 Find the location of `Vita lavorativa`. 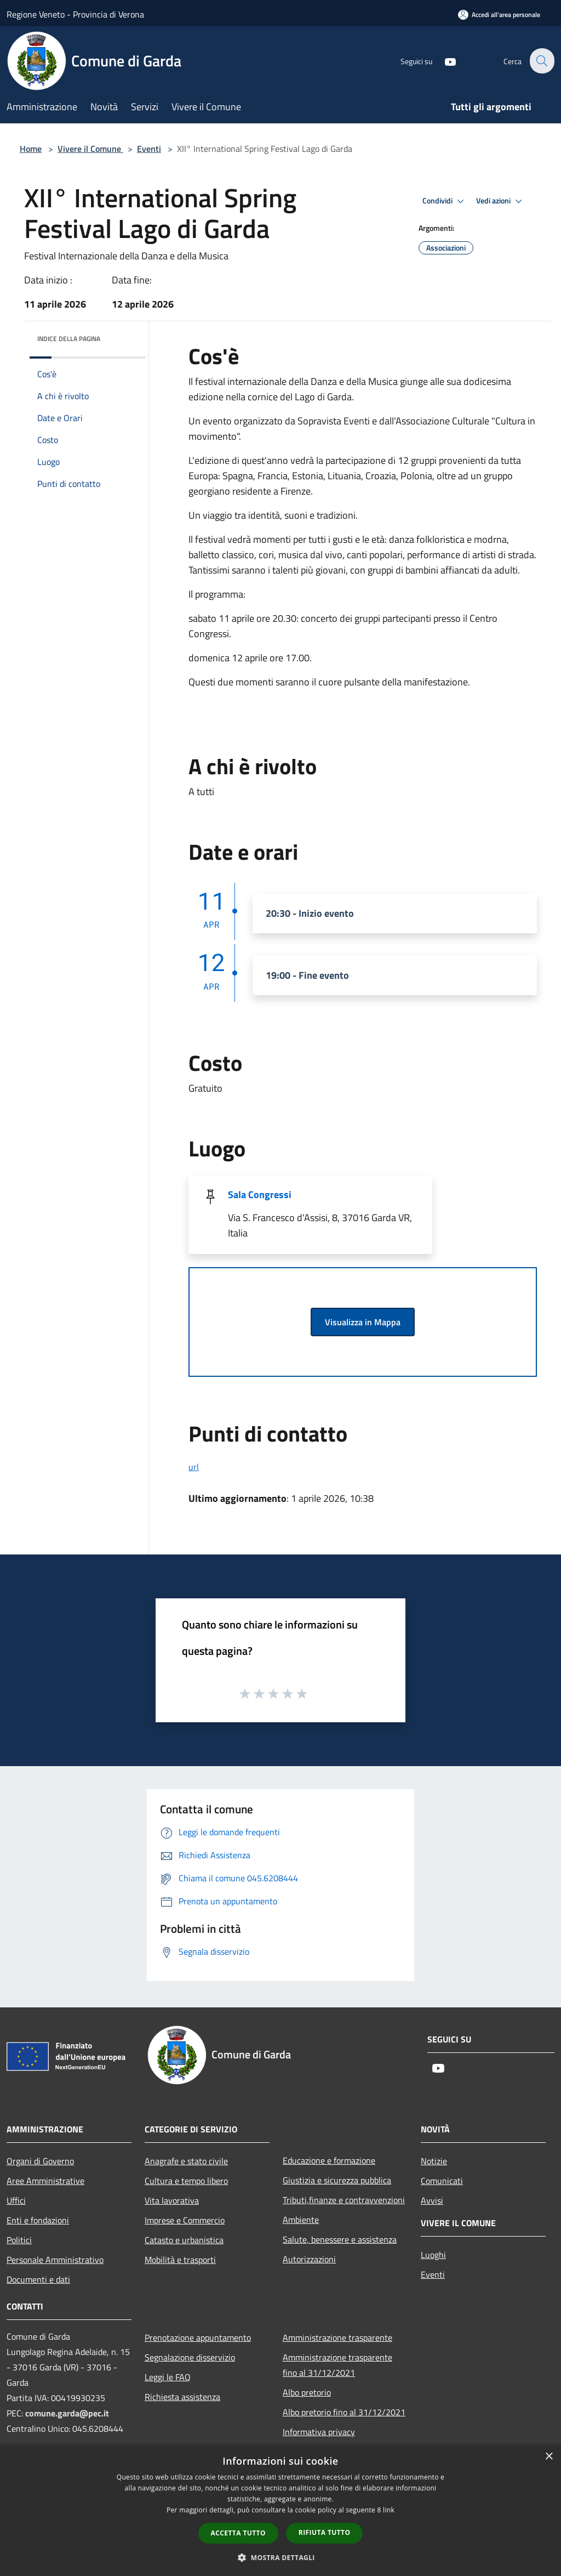

Vita lavorativa is located at coordinates (172, 2200).